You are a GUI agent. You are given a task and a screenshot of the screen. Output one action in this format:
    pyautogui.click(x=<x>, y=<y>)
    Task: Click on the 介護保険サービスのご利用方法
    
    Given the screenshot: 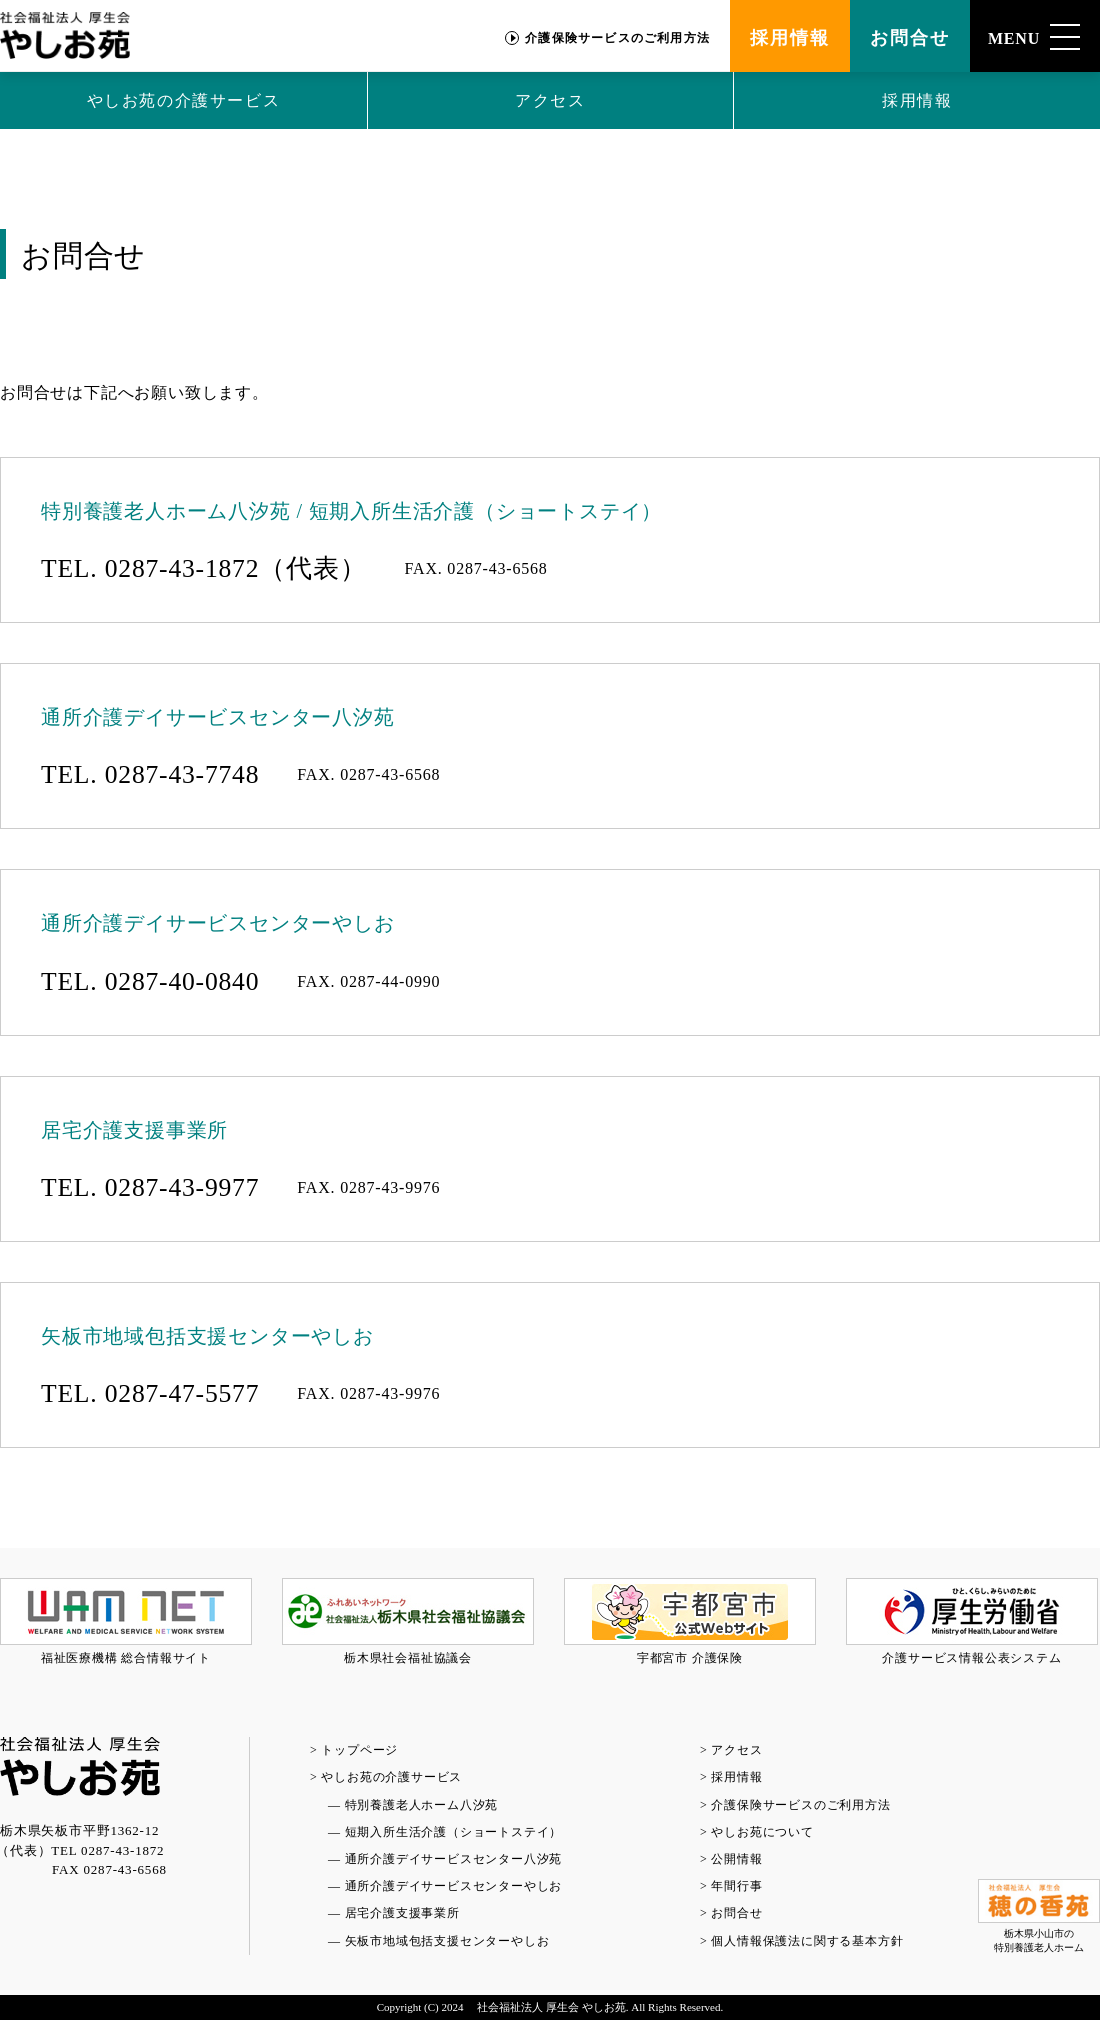 What is the action you would take?
    pyautogui.click(x=617, y=38)
    